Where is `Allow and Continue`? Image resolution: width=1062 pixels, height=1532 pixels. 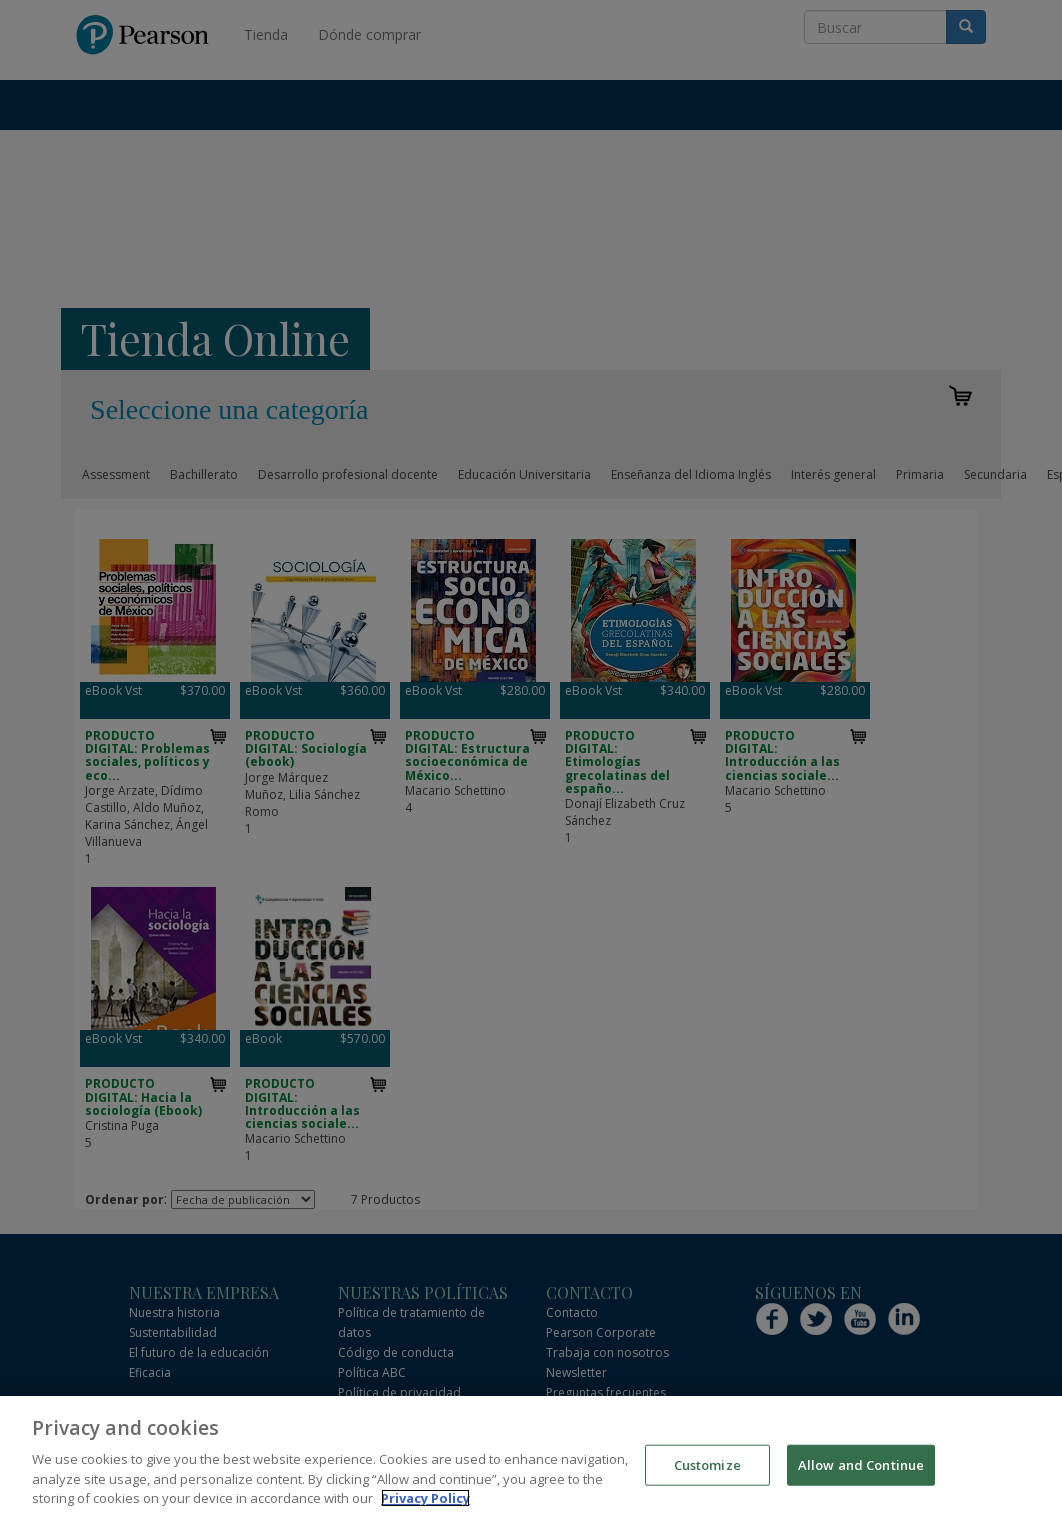
Allow and Continue is located at coordinates (861, 1467).